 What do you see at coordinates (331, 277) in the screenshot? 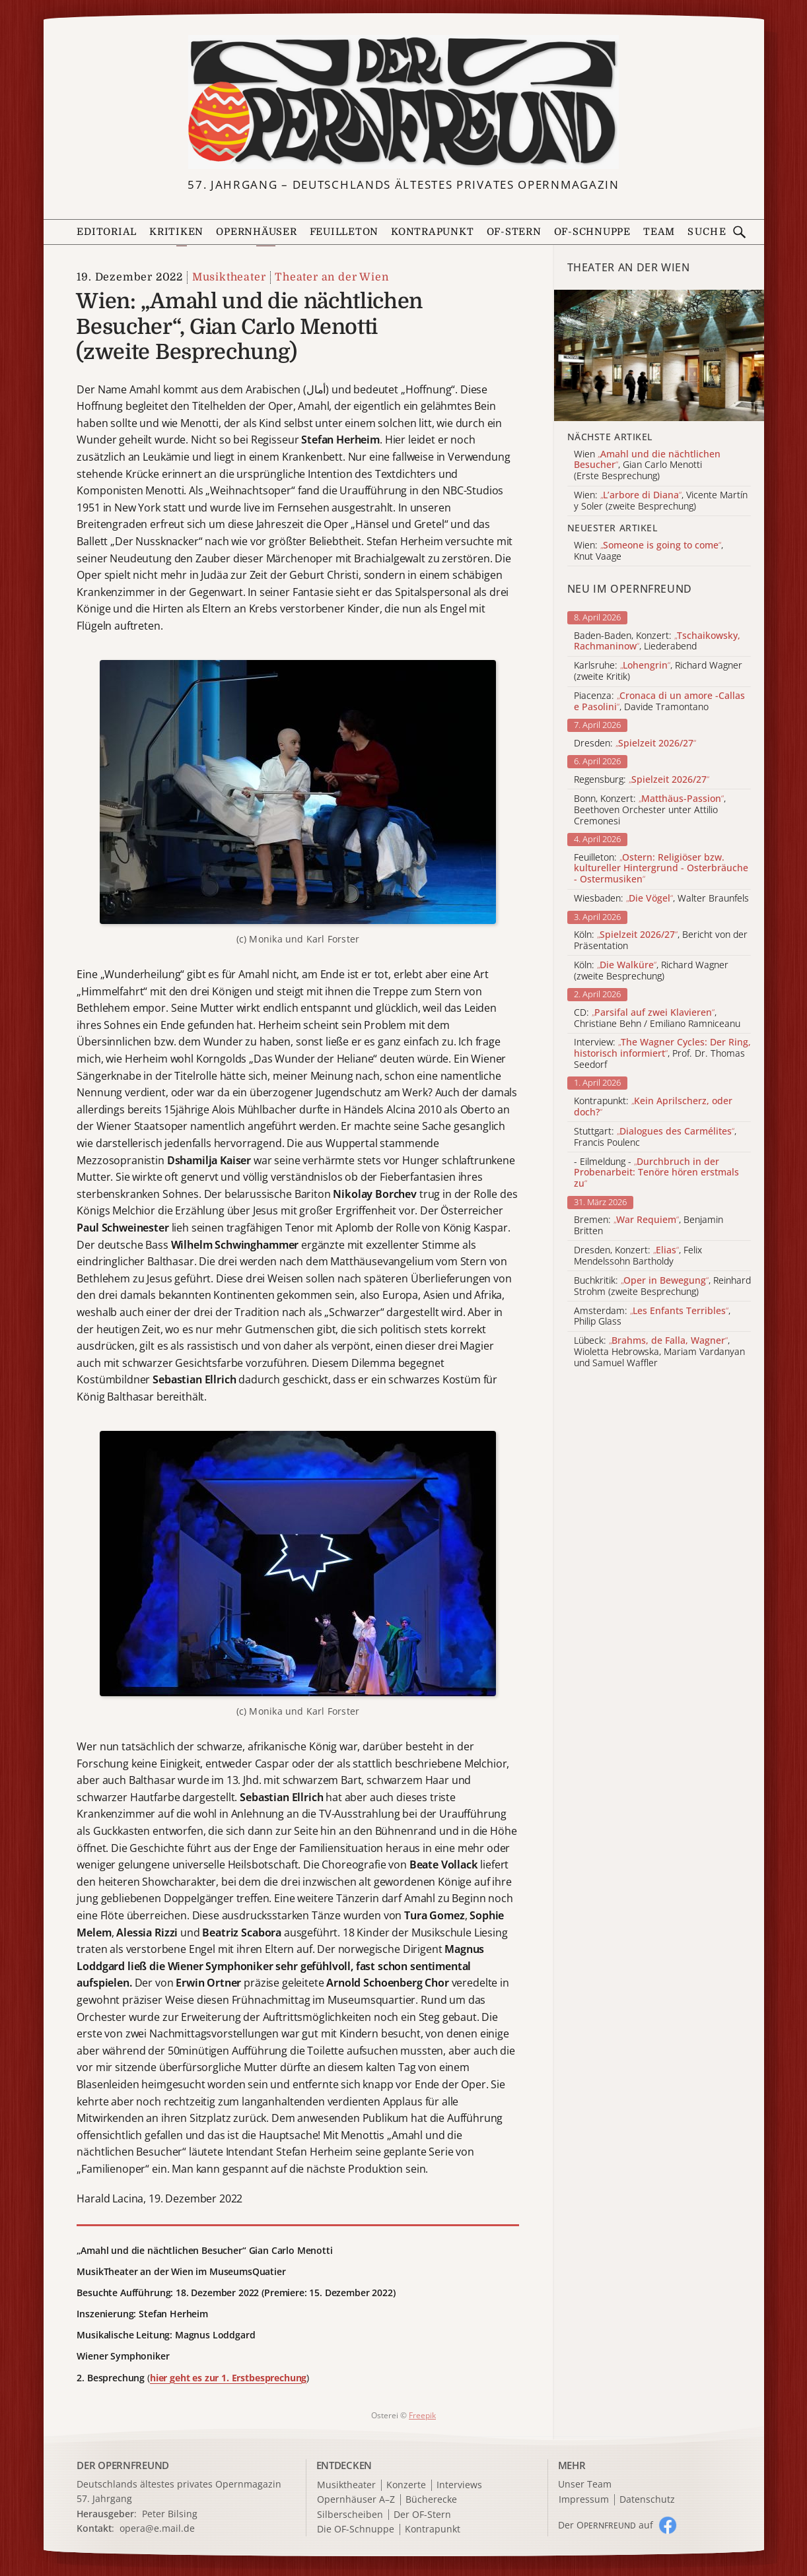
I see `Theater an der Wien` at bounding box center [331, 277].